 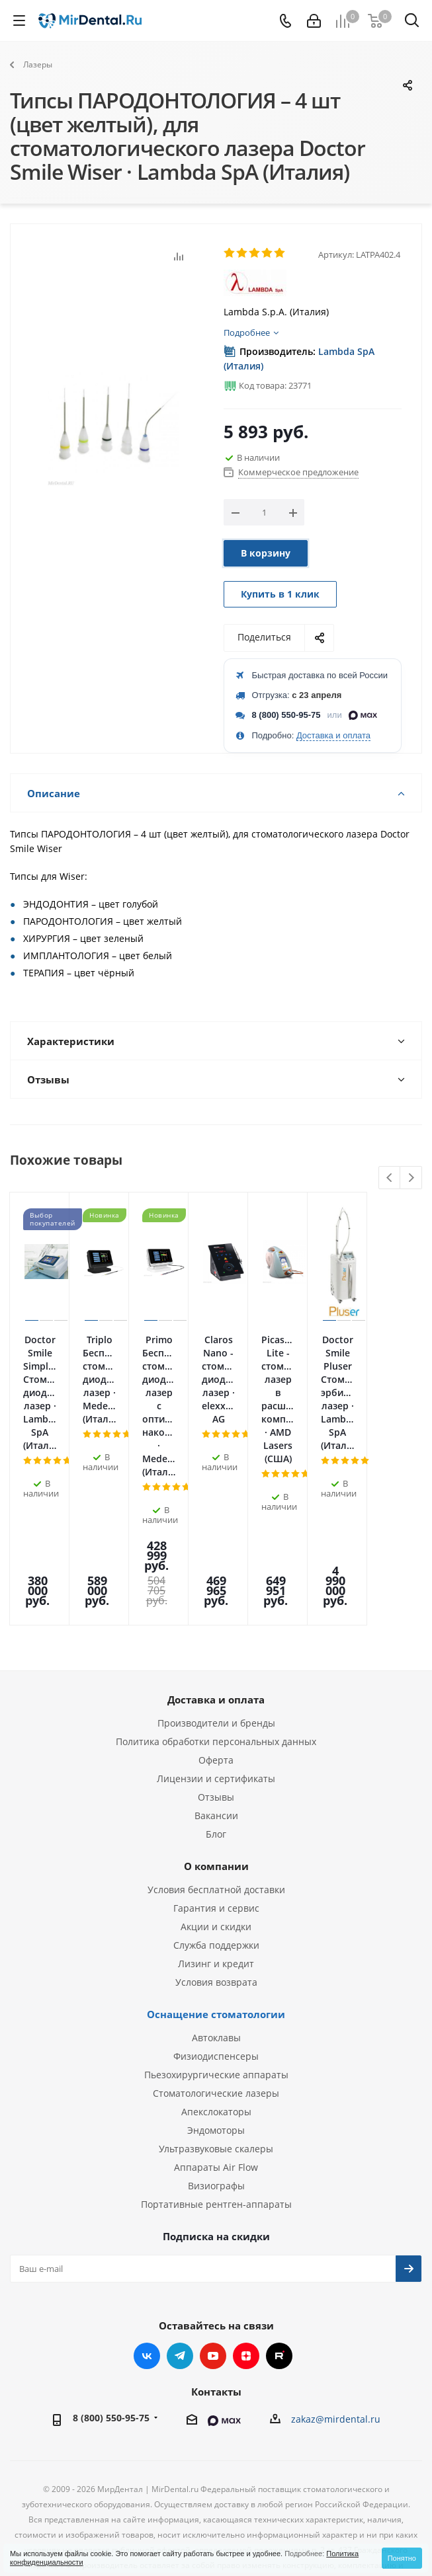 What do you see at coordinates (286, 715) in the screenshot?
I see `8 (800) 550-95-75` at bounding box center [286, 715].